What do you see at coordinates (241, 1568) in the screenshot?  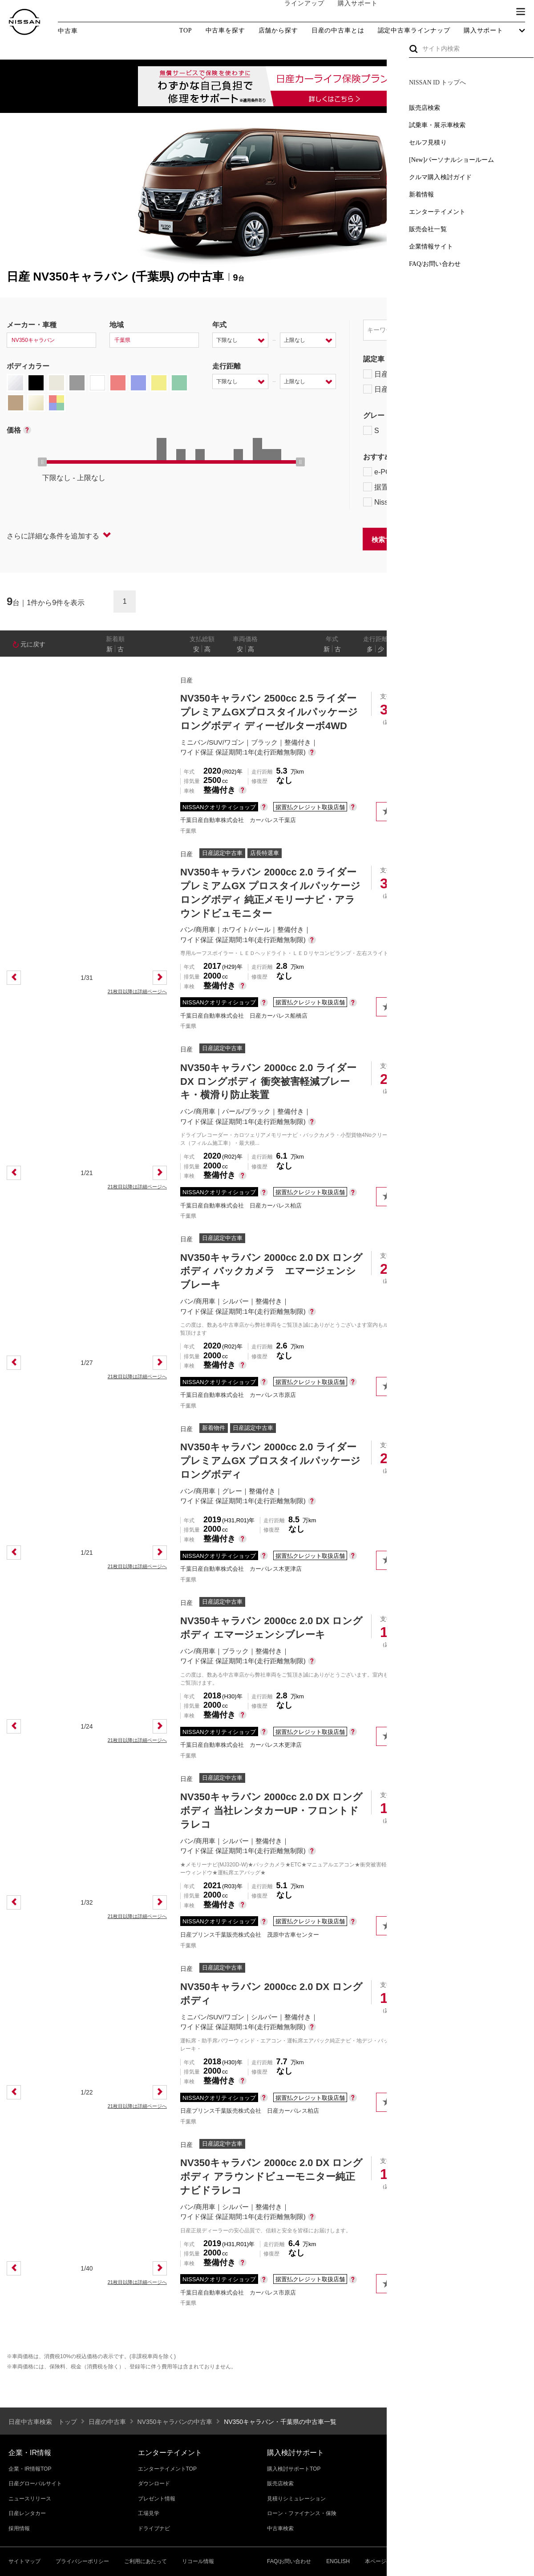 I see `千葉日産自動車株式会社 カーパレス木更津店` at bounding box center [241, 1568].